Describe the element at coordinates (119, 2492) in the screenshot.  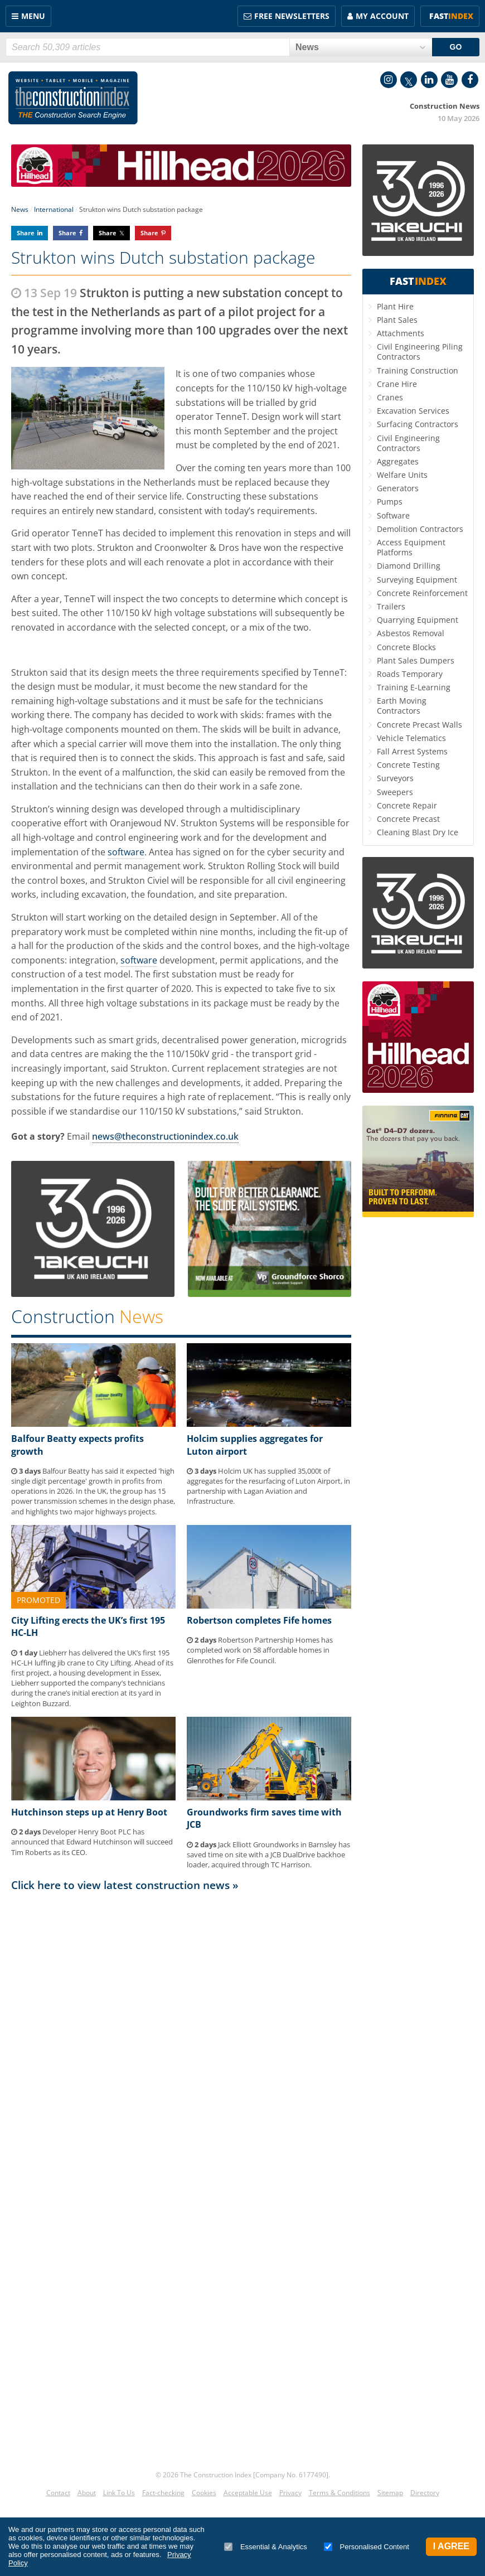
I see `Link To Us` at that location.